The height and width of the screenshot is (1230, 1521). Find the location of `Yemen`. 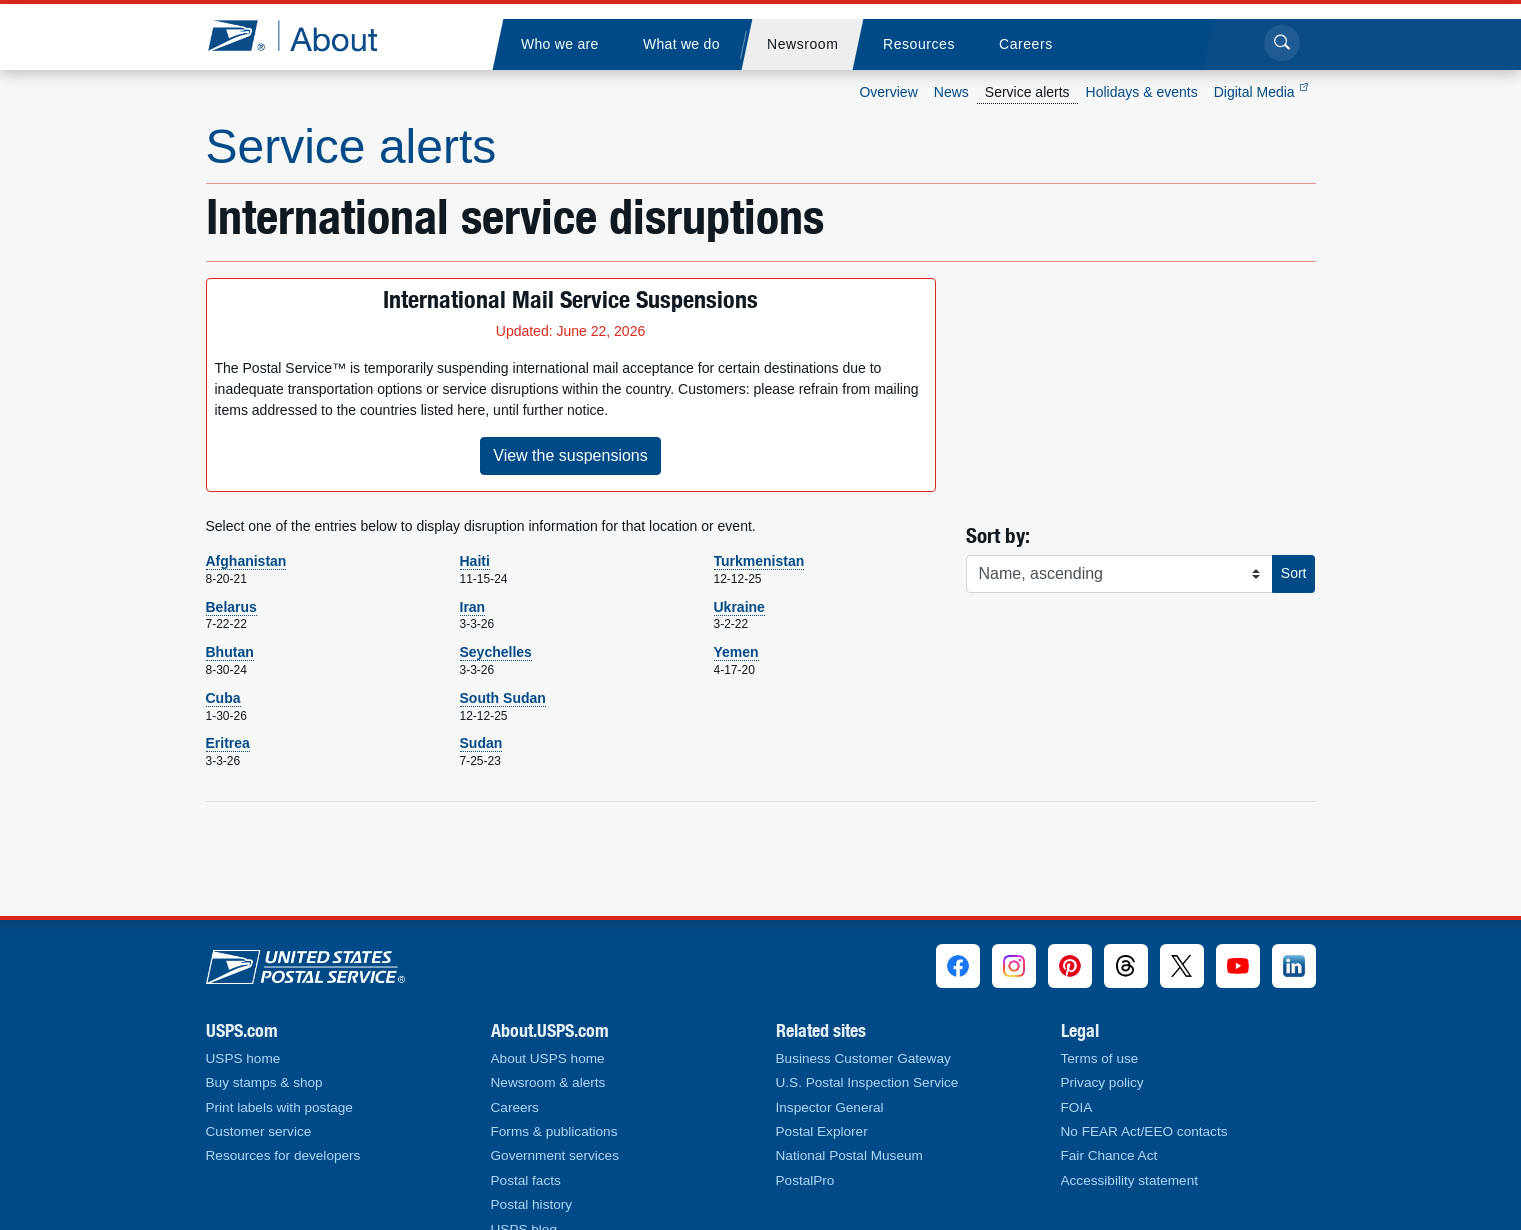

Yemen is located at coordinates (736, 652).